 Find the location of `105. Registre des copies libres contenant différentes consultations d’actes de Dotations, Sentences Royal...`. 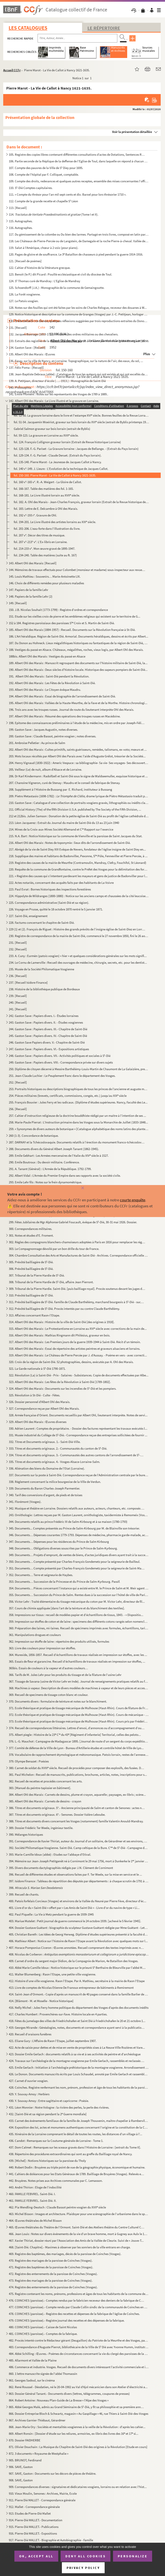

105. Registre des copies libres contenant différentes consultations d’actes de Dotations, Sentences Royal... is located at coordinates (77, 154).